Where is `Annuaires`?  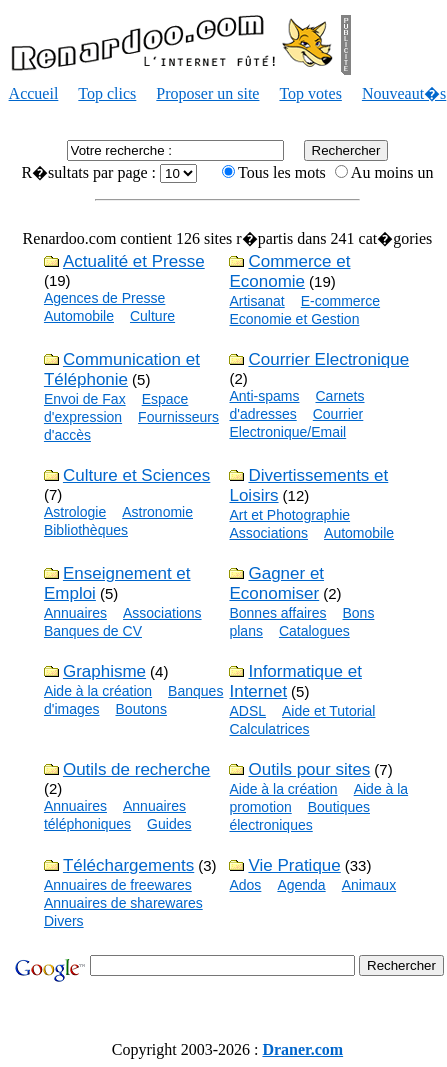 Annuaires is located at coordinates (75, 613).